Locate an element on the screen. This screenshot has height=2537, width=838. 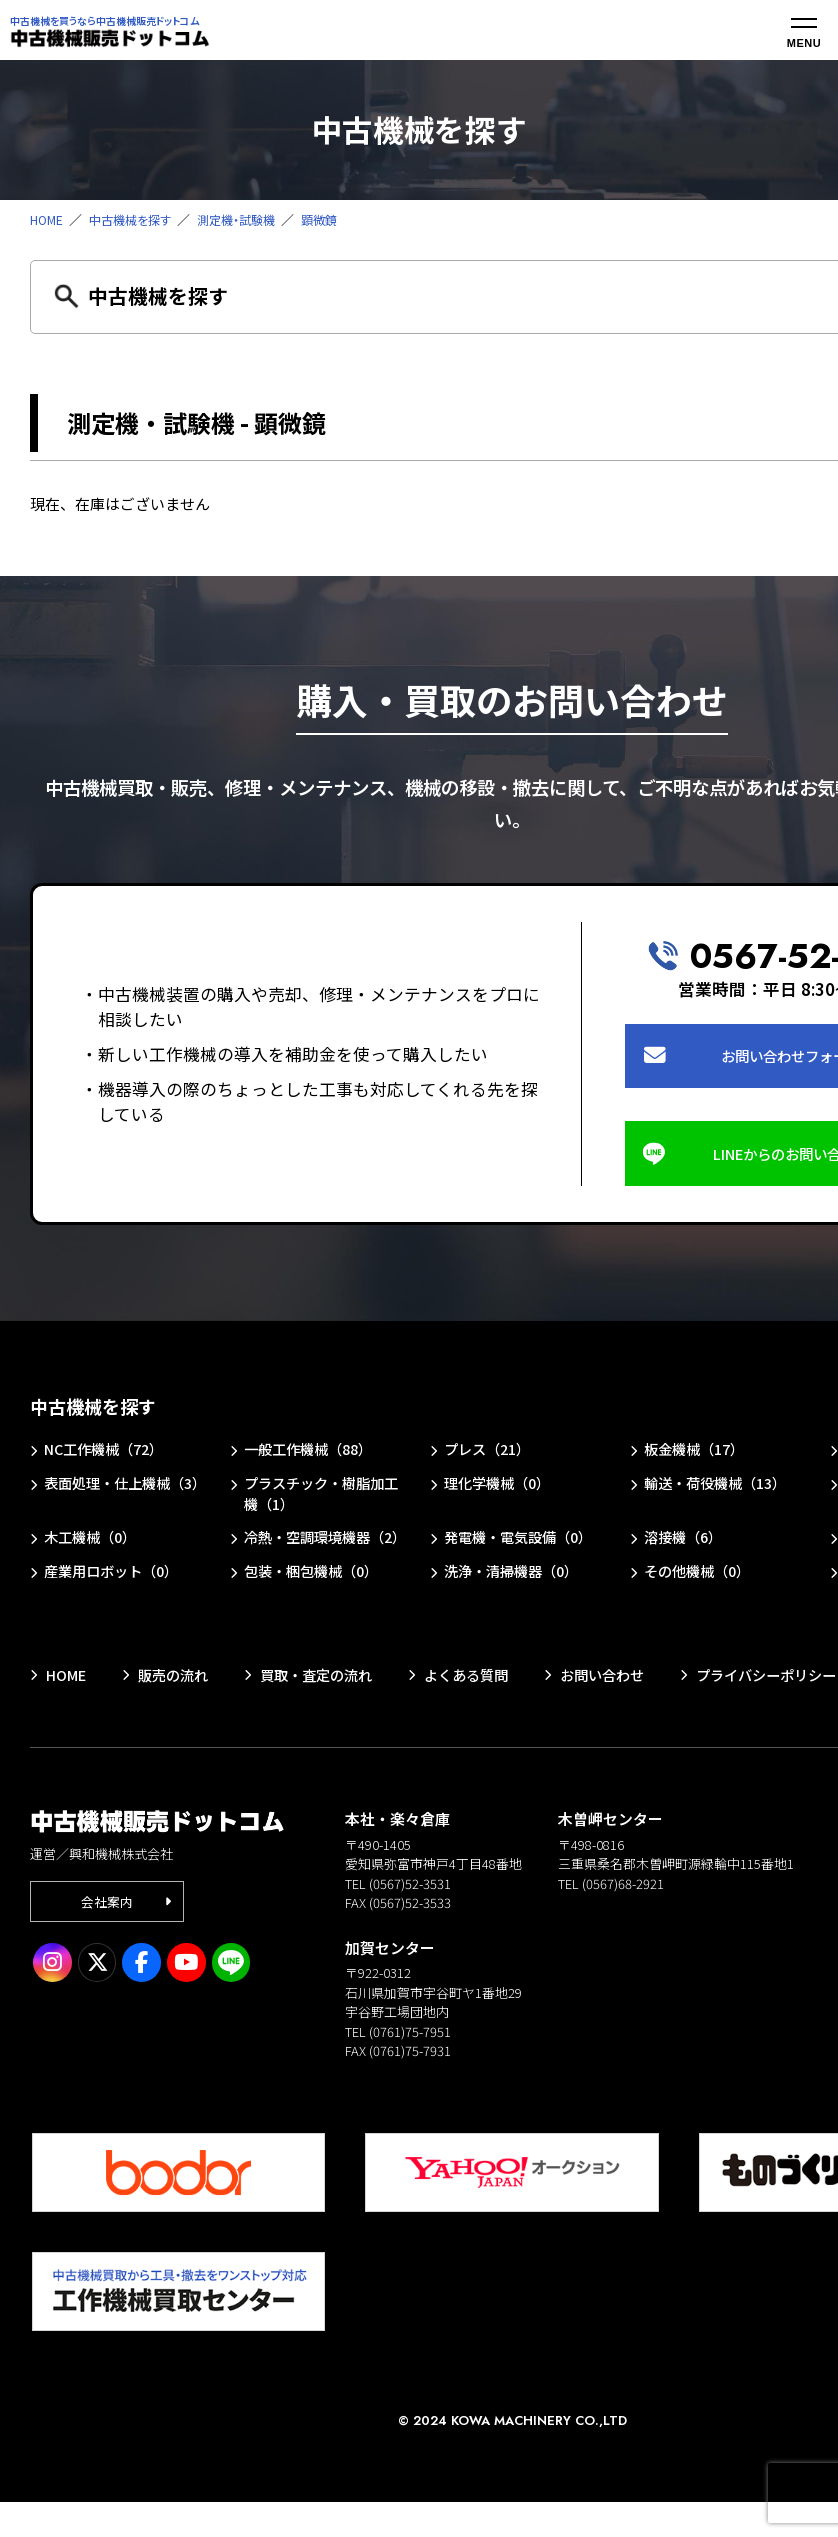
測定機・試験機 is located at coordinates (249, 219).